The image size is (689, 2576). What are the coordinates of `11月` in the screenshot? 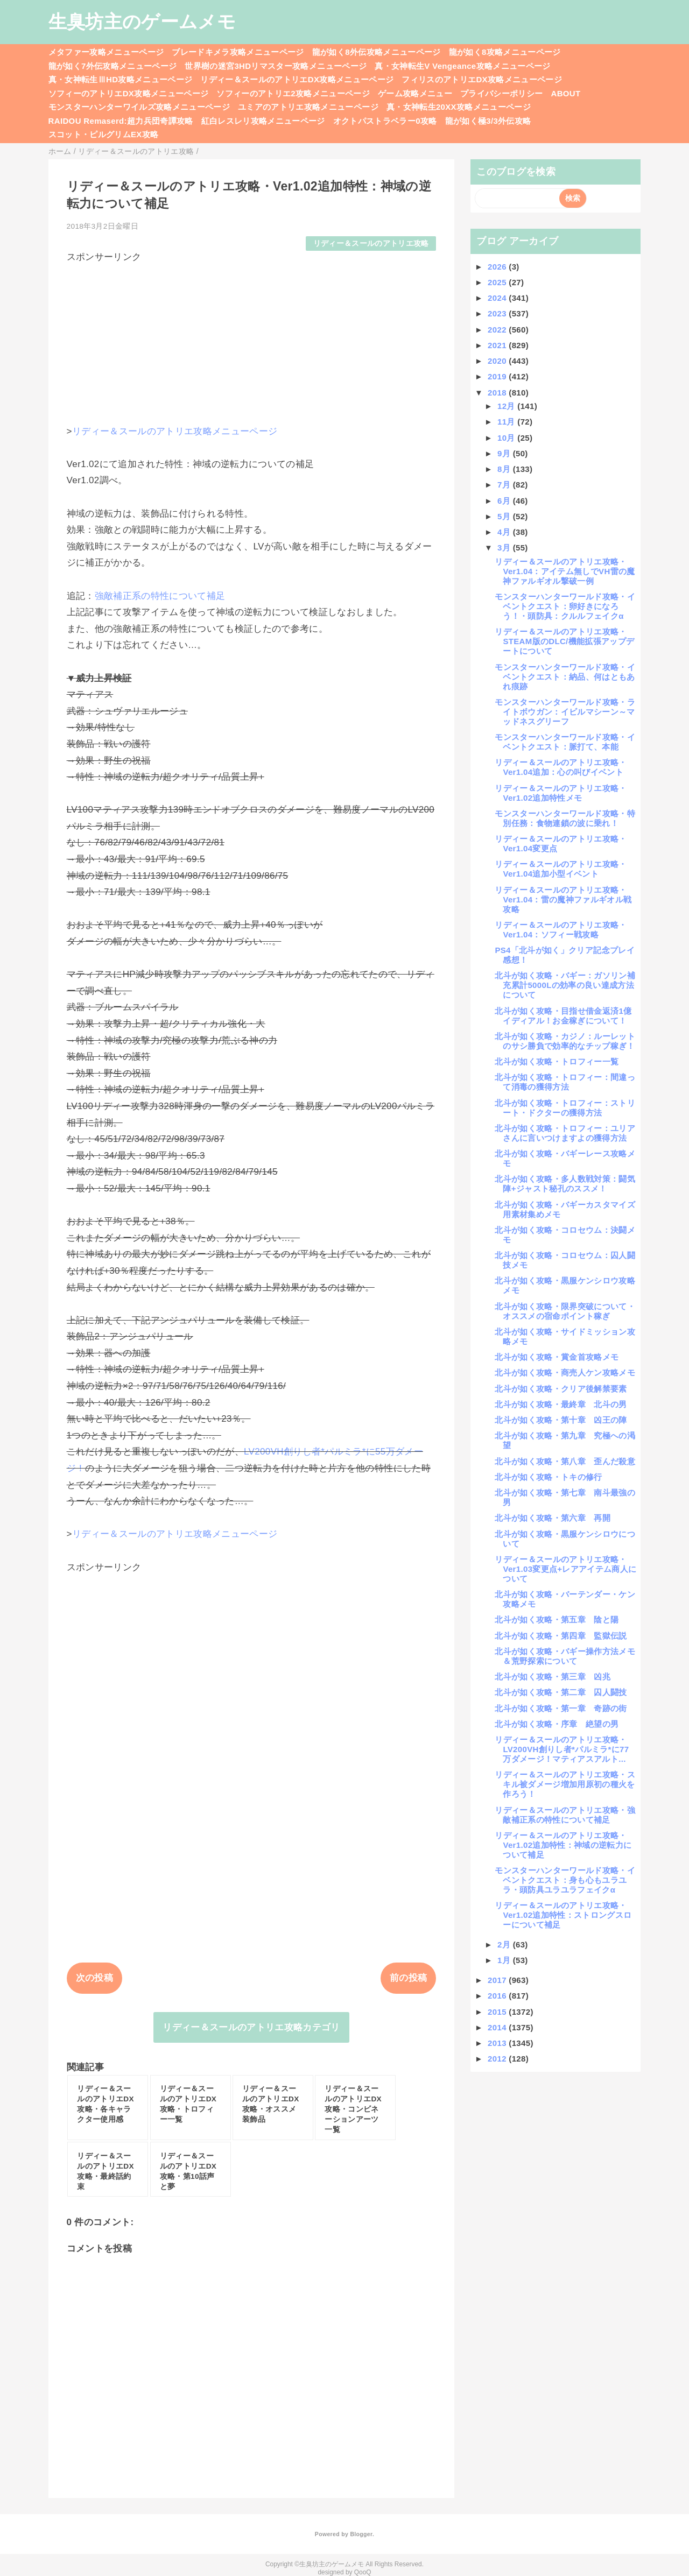 It's located at (507, 421).